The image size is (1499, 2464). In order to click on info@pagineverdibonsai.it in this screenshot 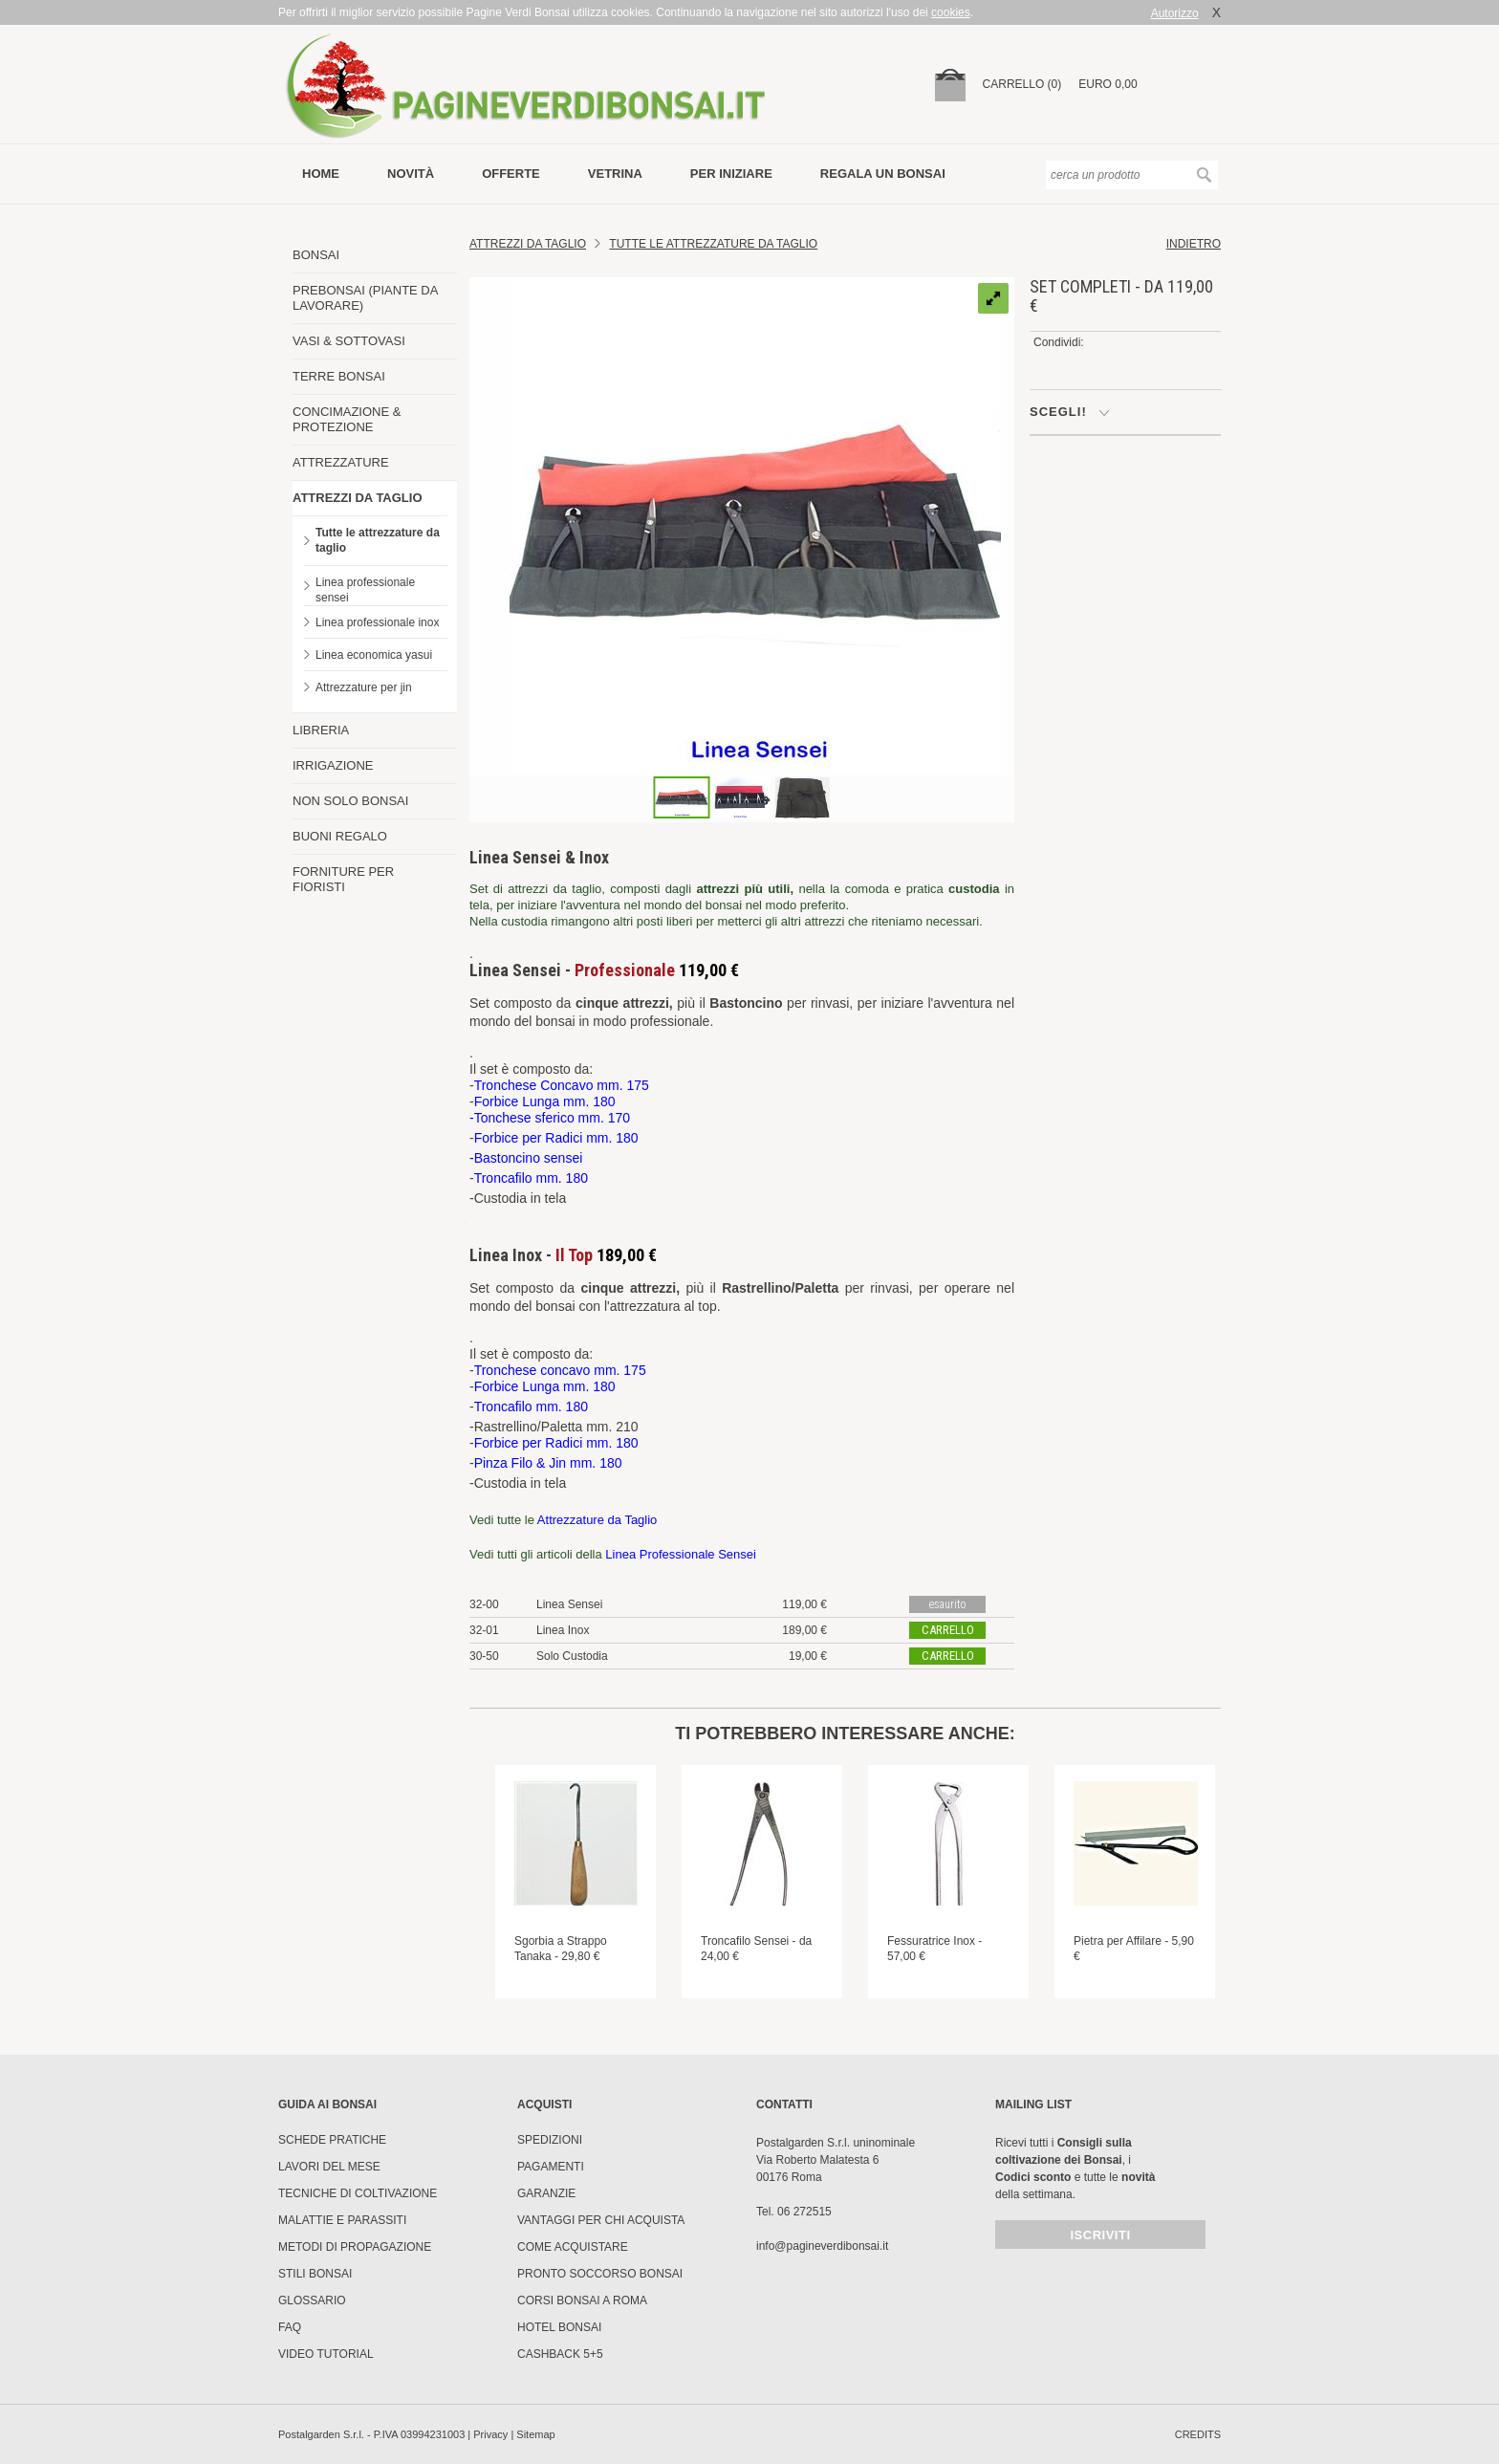, I will do `click(822, 2246)`.